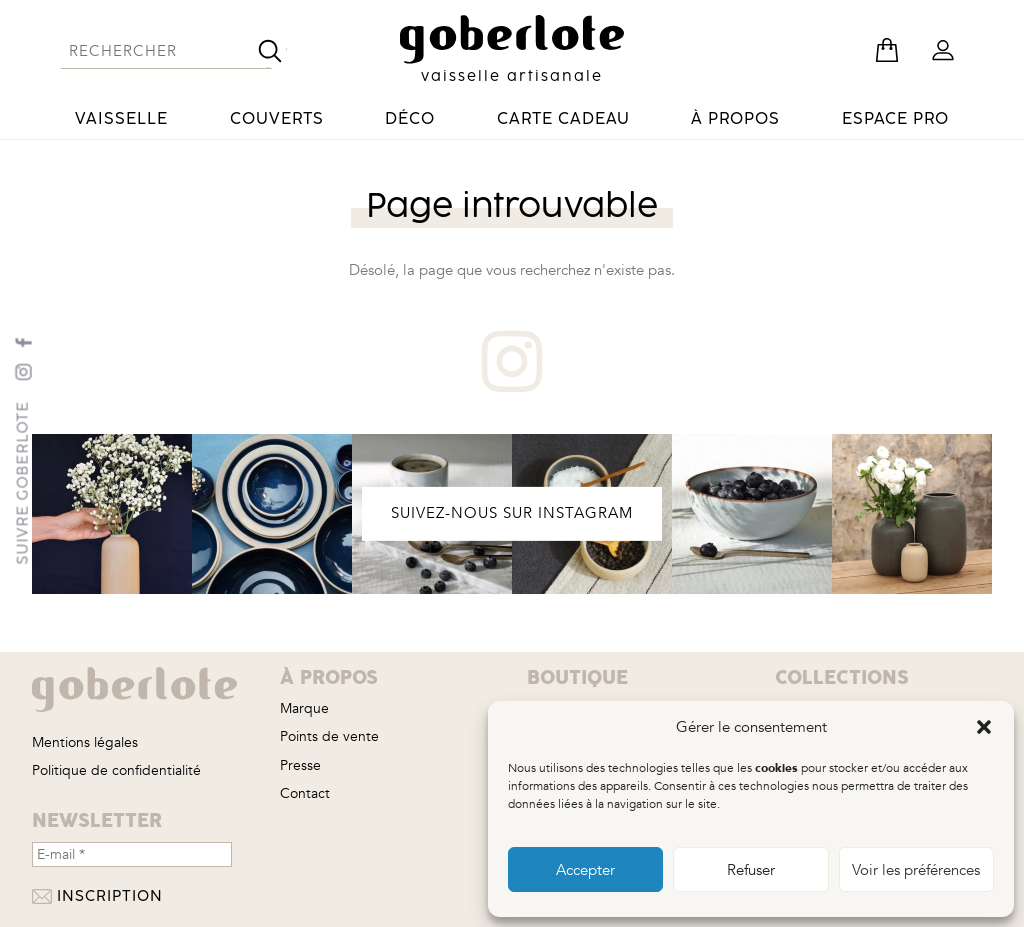 The width and height of the screenshot is (1024, 927). What do you see at coordinates (329, 736) in the screenshot?
I see `Points de vente` at bounding box center [329, 736].